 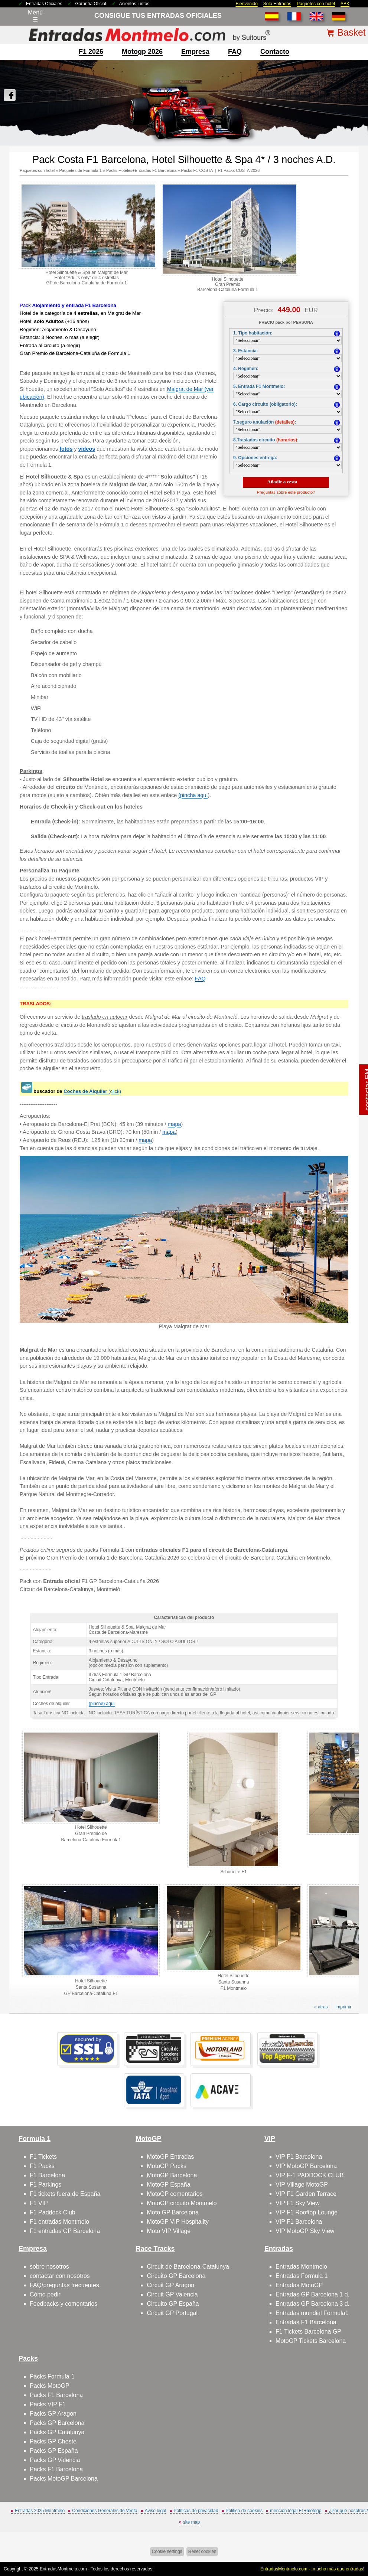 What do you see at coordinates (244, 2510) in the screenshot?
I see `Politica de cookies` at bounding box center [244, 2510].